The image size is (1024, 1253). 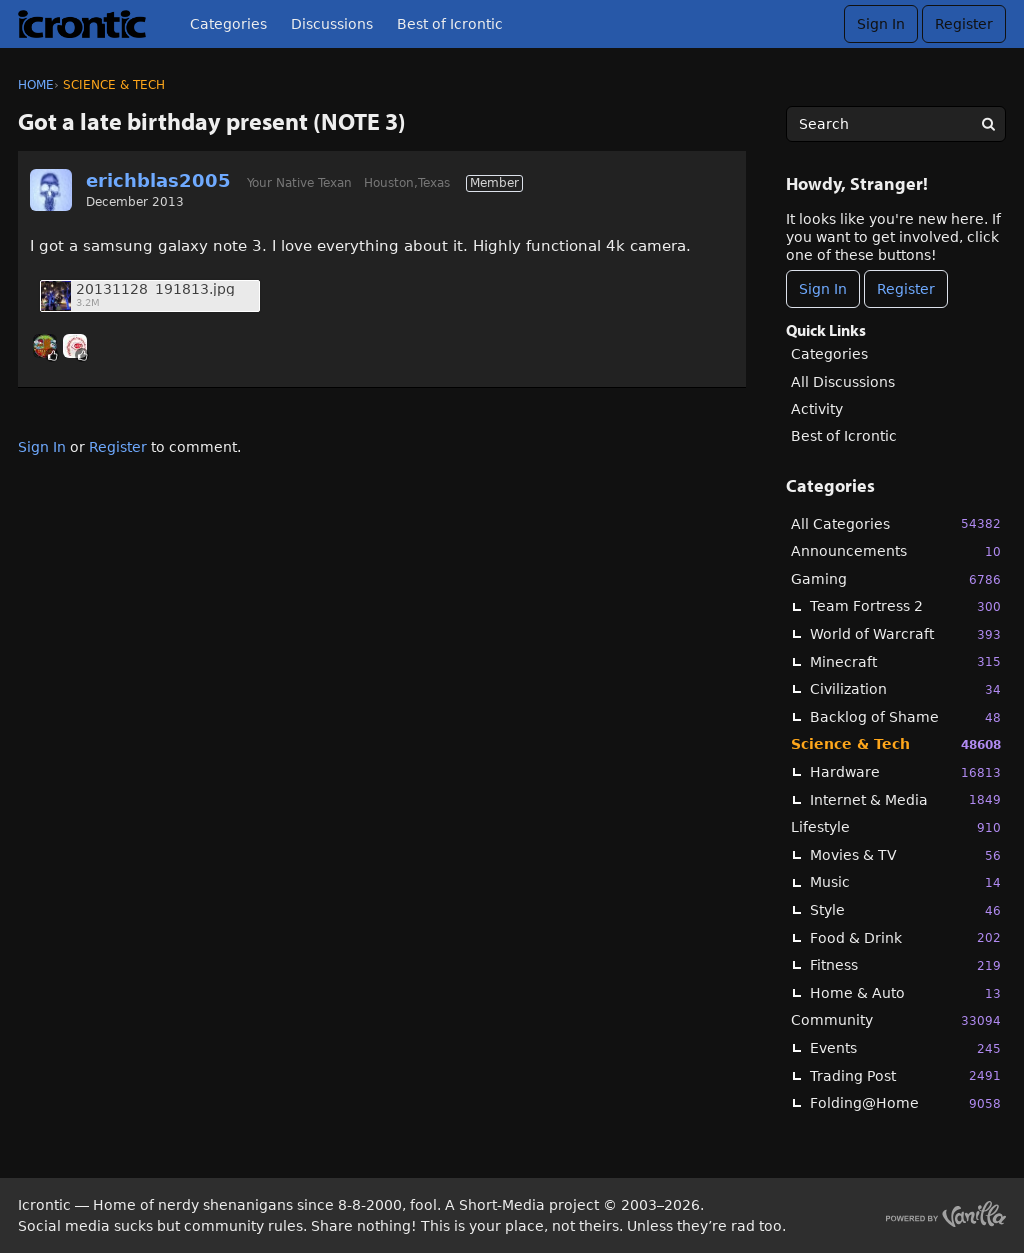 What do you see at coordinates (881, 24) in the screenshot?
I see `Sign In` at bounding box center [881, 24].